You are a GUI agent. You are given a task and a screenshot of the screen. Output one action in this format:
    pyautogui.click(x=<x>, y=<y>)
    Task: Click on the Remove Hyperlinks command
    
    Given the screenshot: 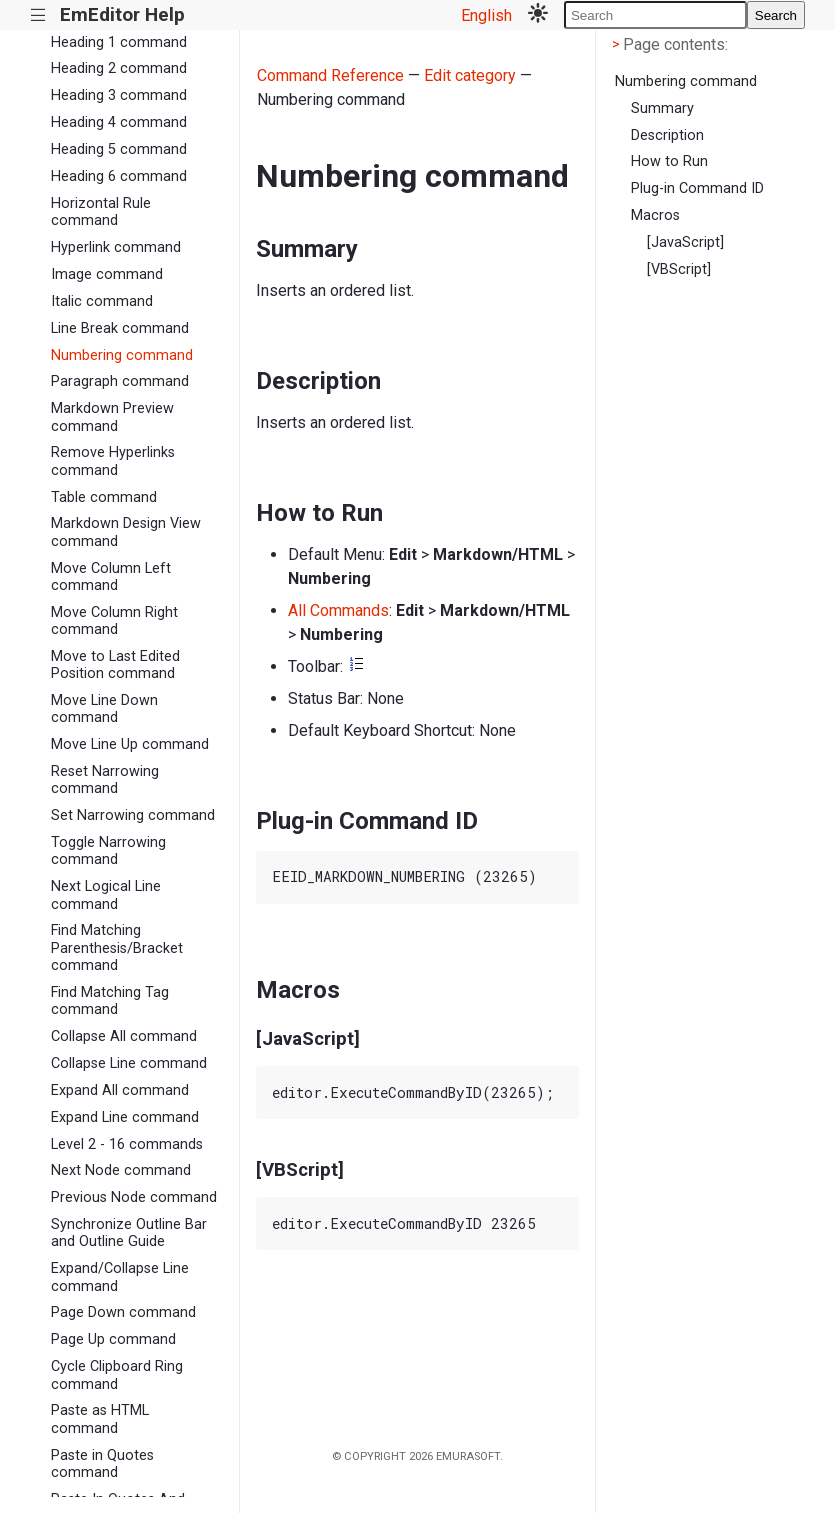 What is the action you would take?
    pyautogui.click(x=113, y=461)
    